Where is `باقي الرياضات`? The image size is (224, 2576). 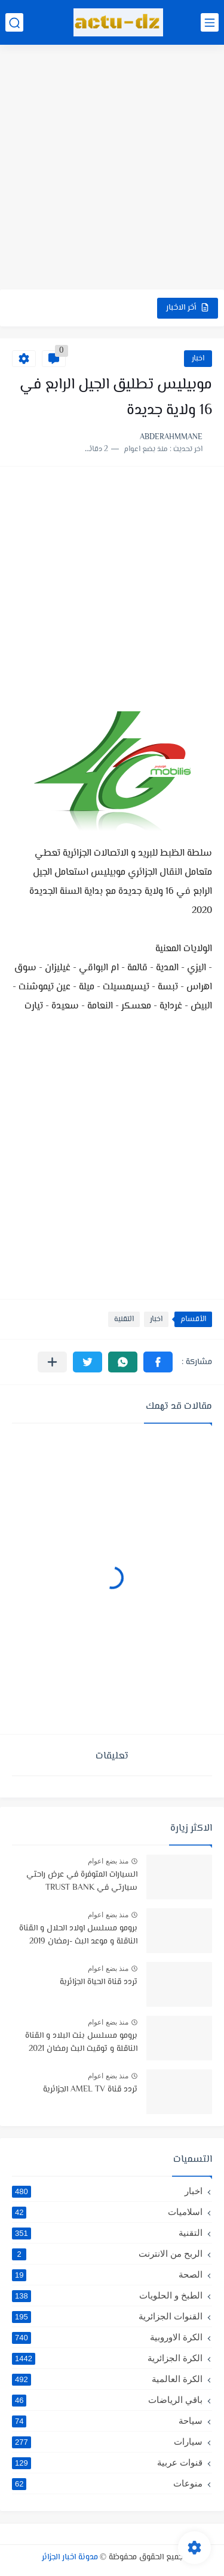 باقي الرياضات is located at coordinates (107, 2400).